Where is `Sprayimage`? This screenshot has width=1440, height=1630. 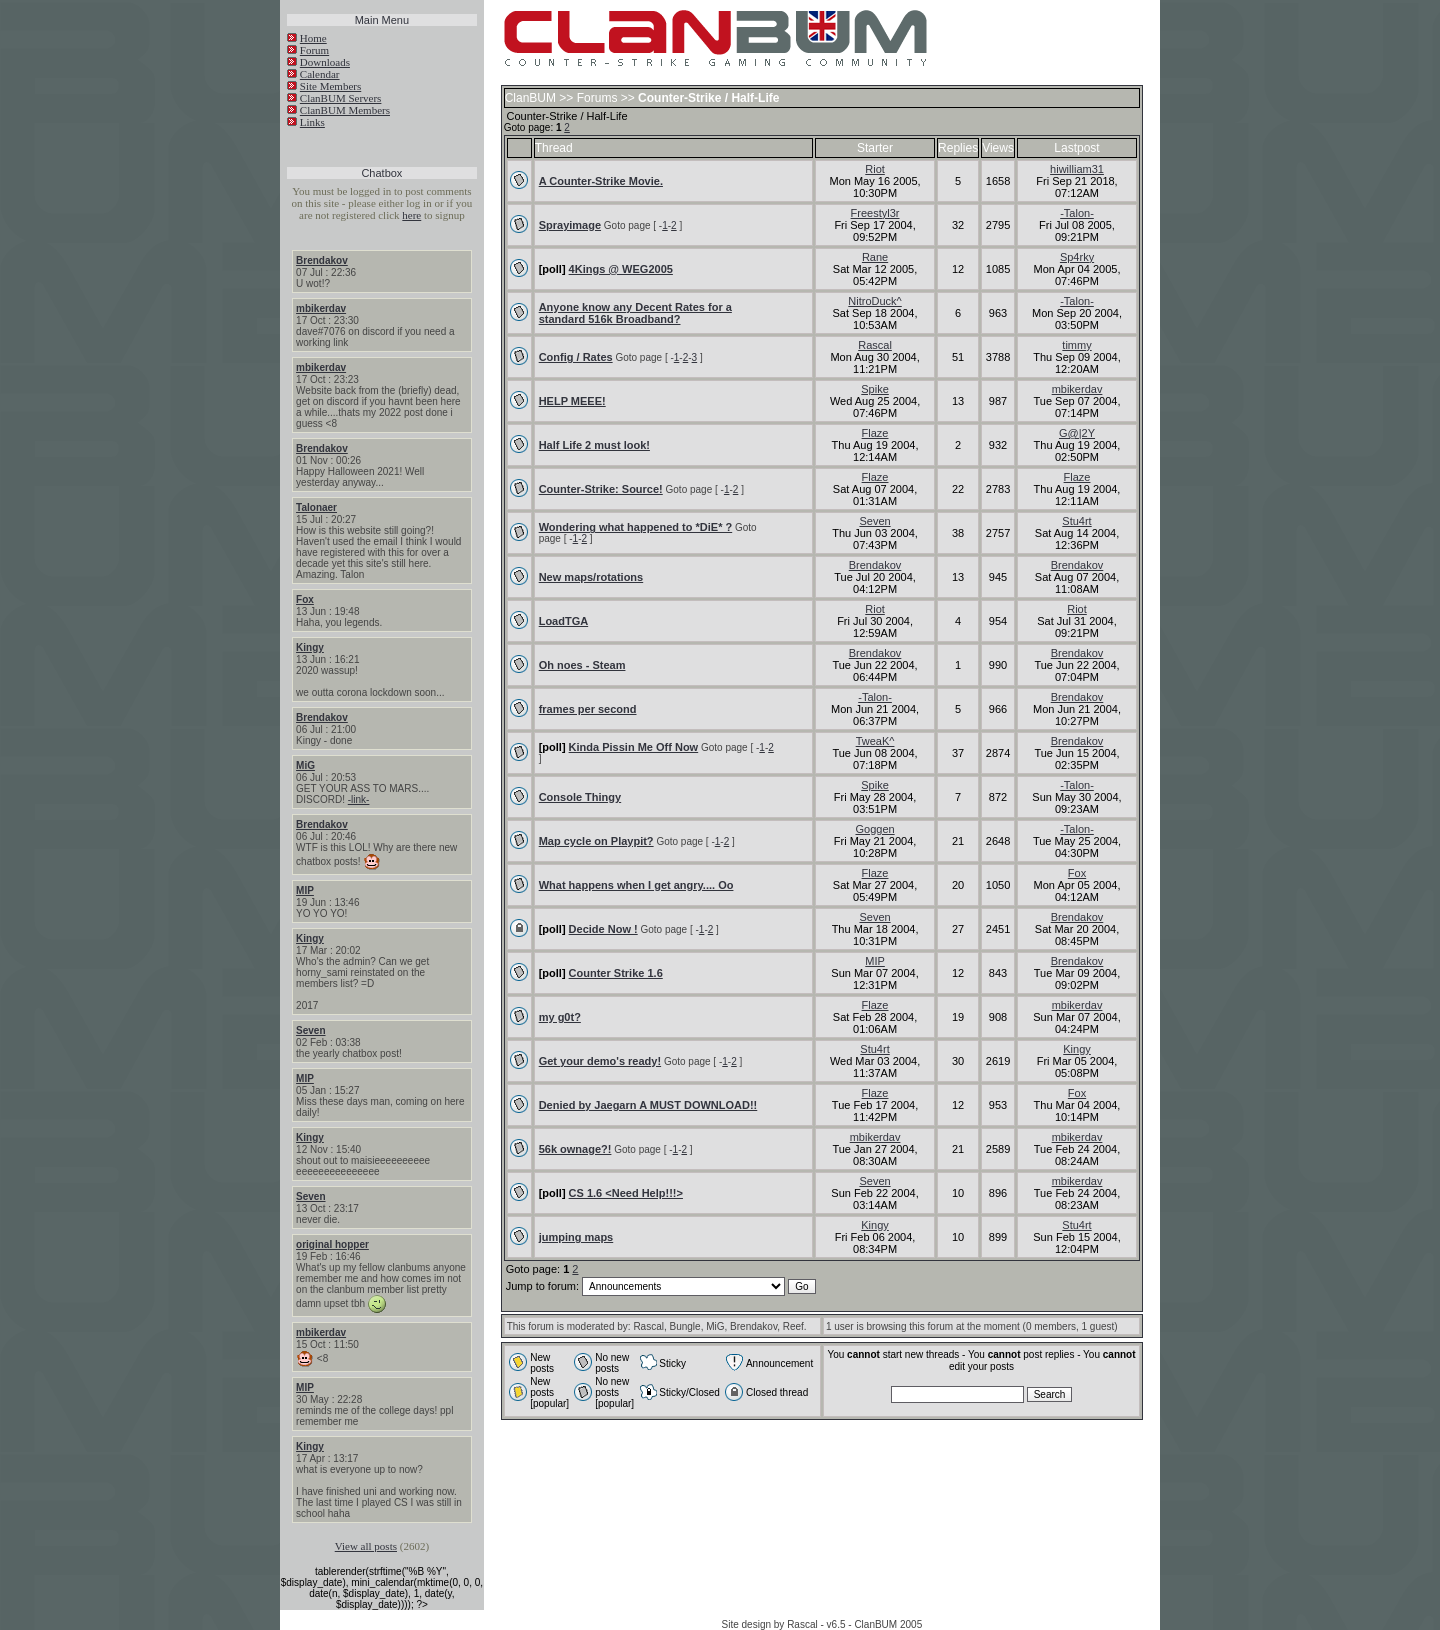
Sprayimage is located at coordinates (570, 225).